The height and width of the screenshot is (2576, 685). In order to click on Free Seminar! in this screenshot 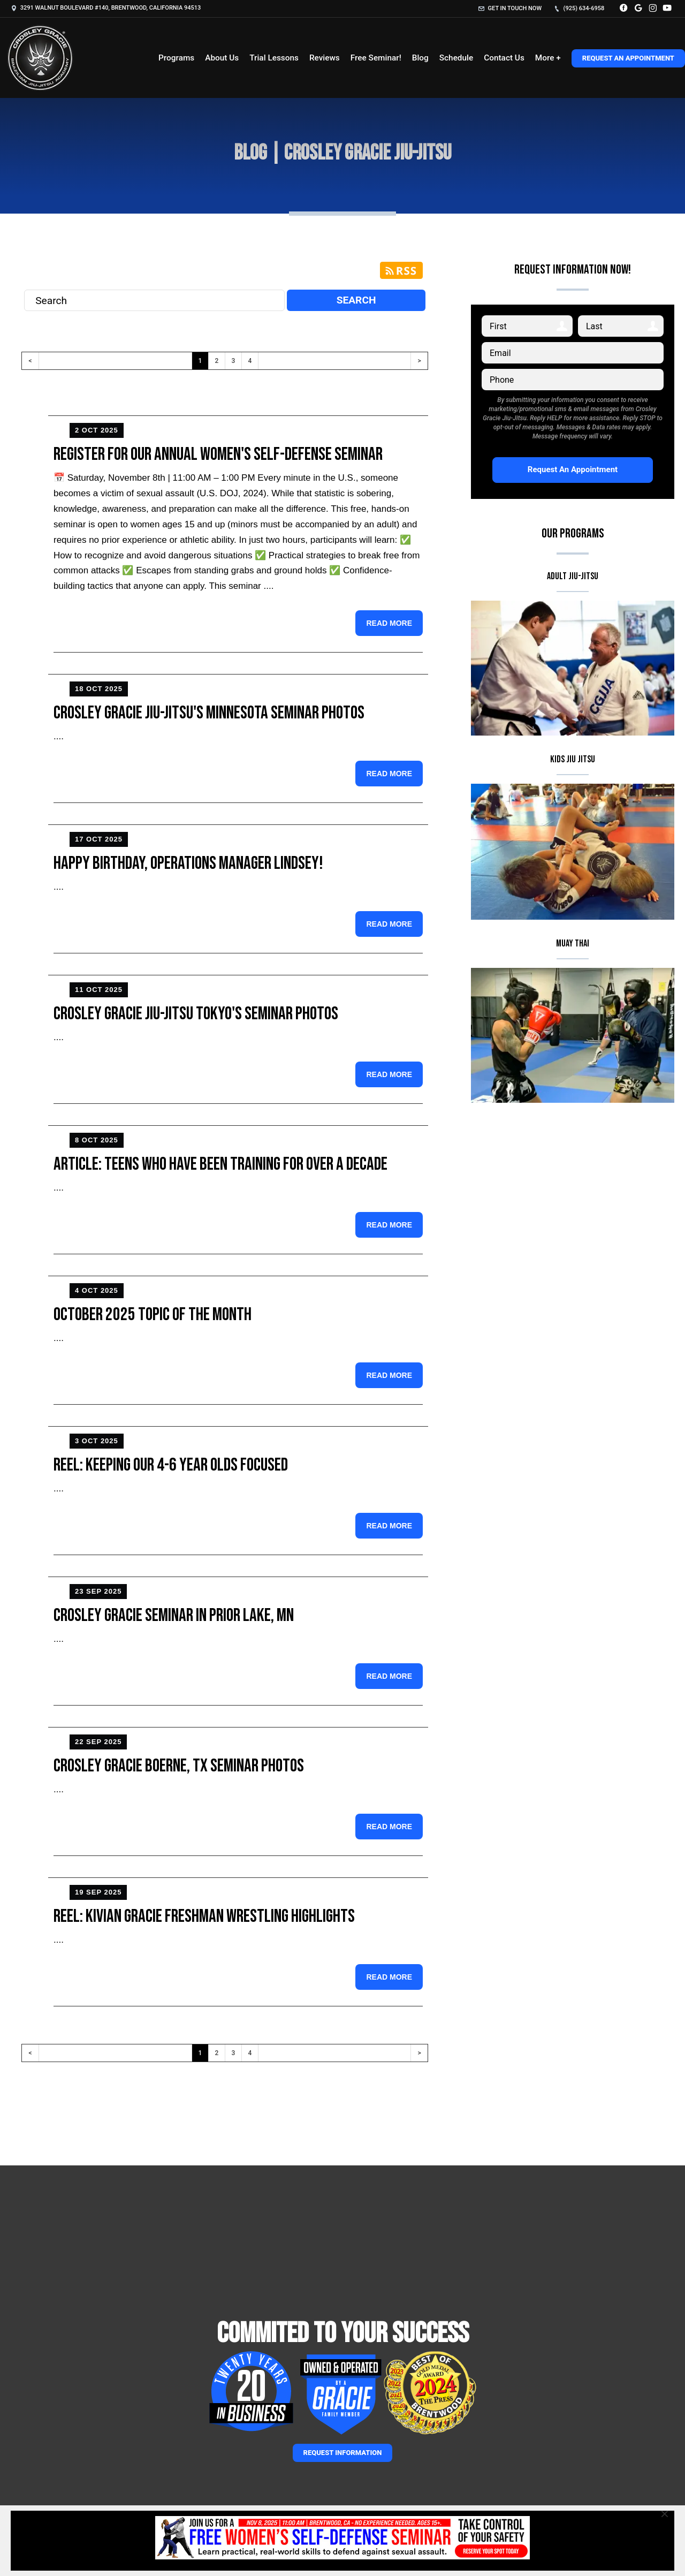, I will do `click(376, 58)`.